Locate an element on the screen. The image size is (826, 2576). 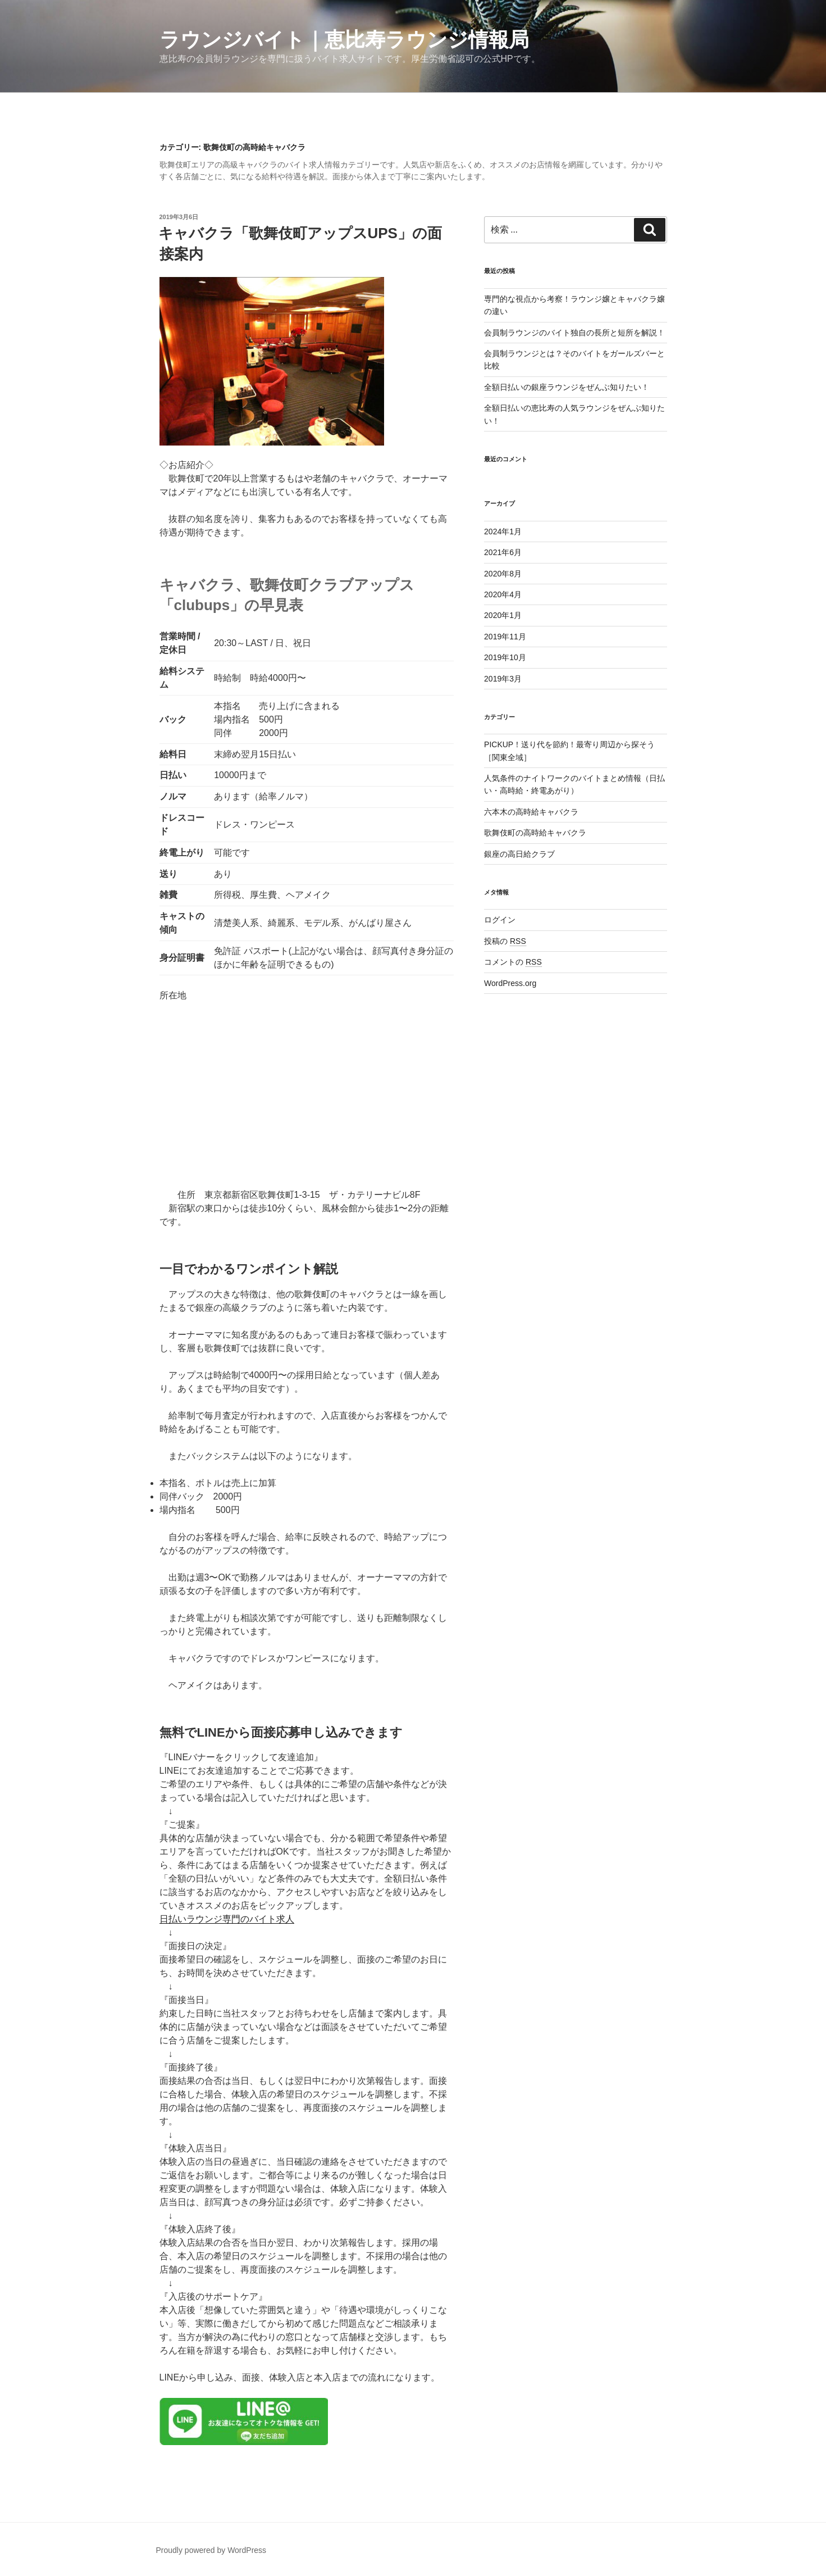
2019年10月 is located at coordinates (505, 657).